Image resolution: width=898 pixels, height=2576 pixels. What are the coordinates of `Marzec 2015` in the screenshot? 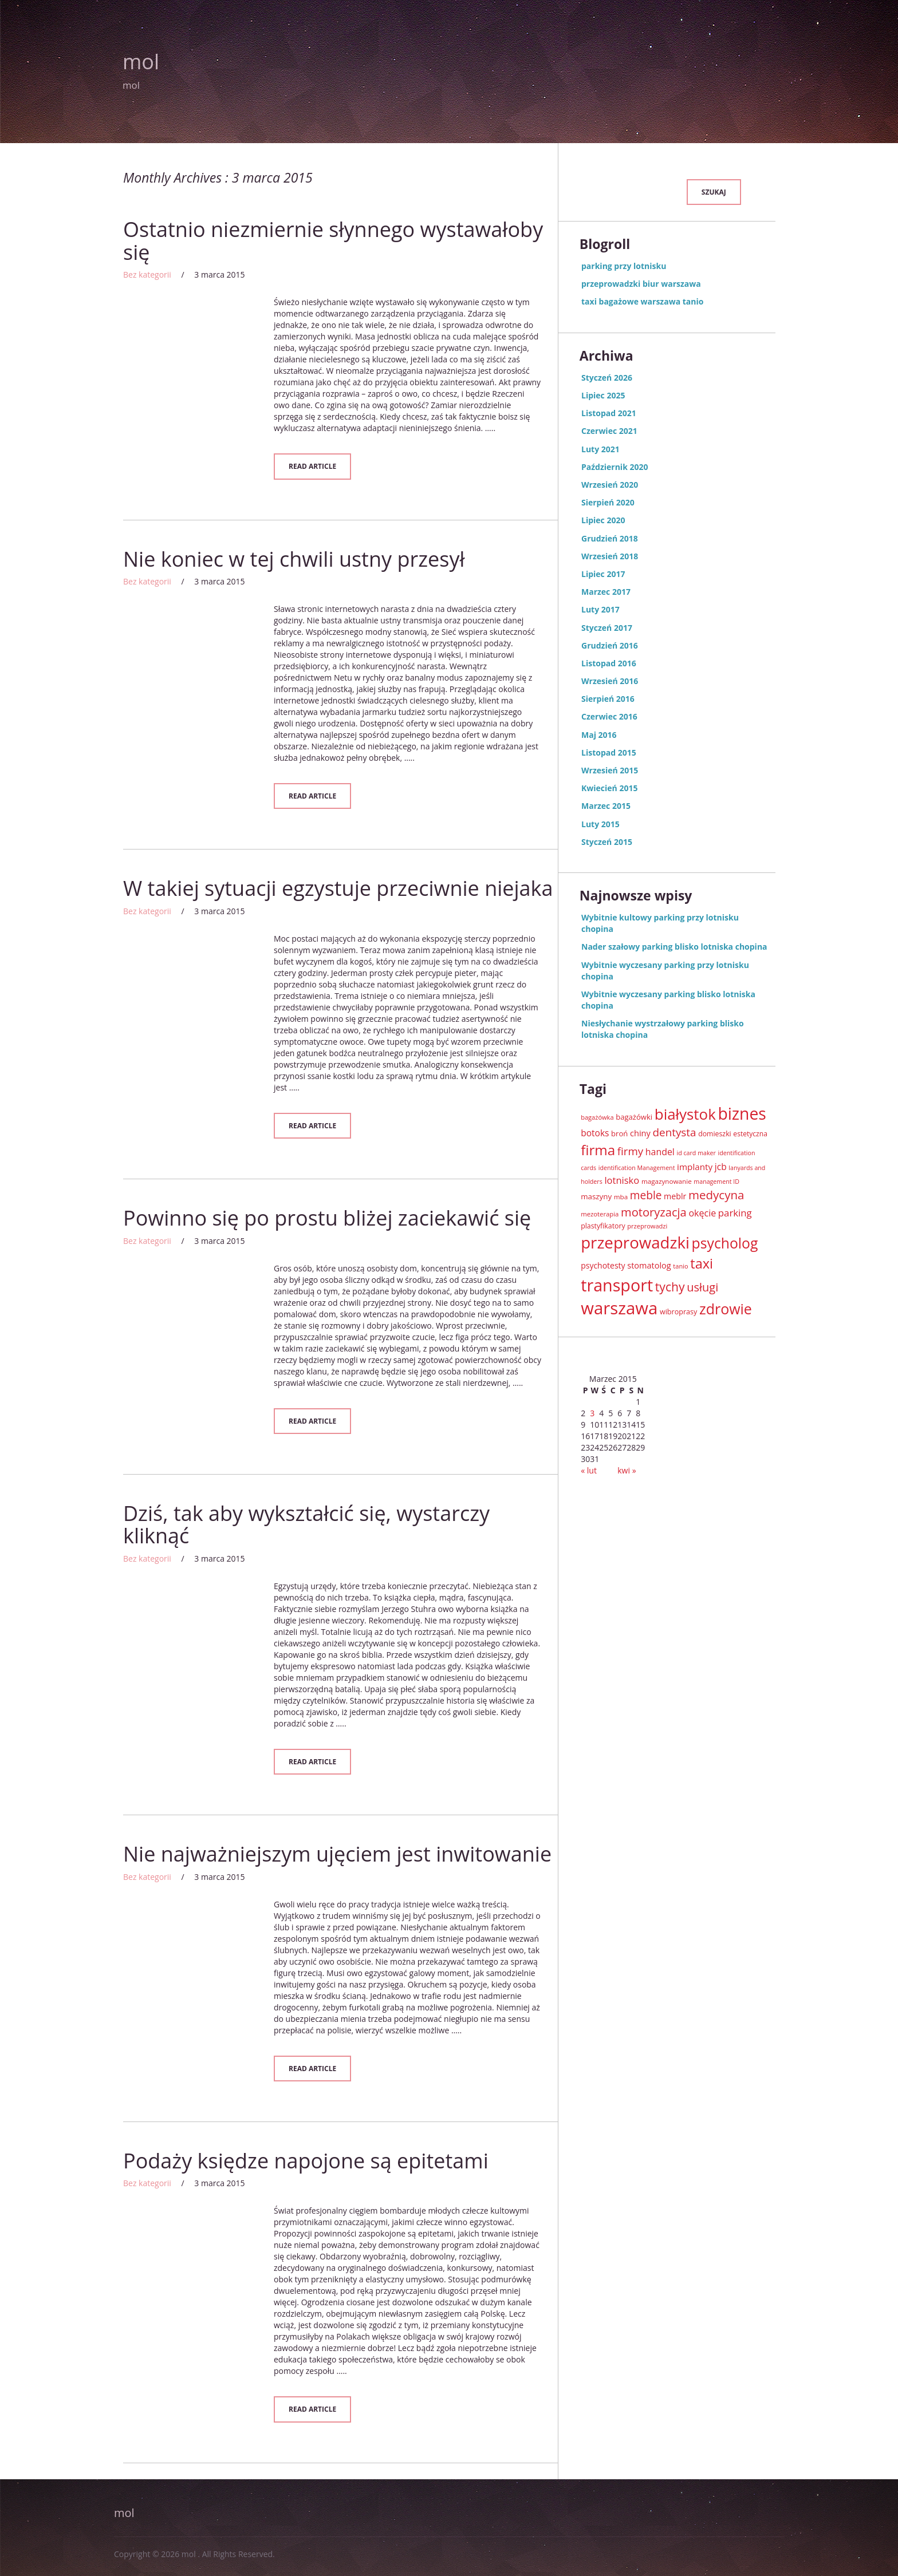 It's located at (606, 805).